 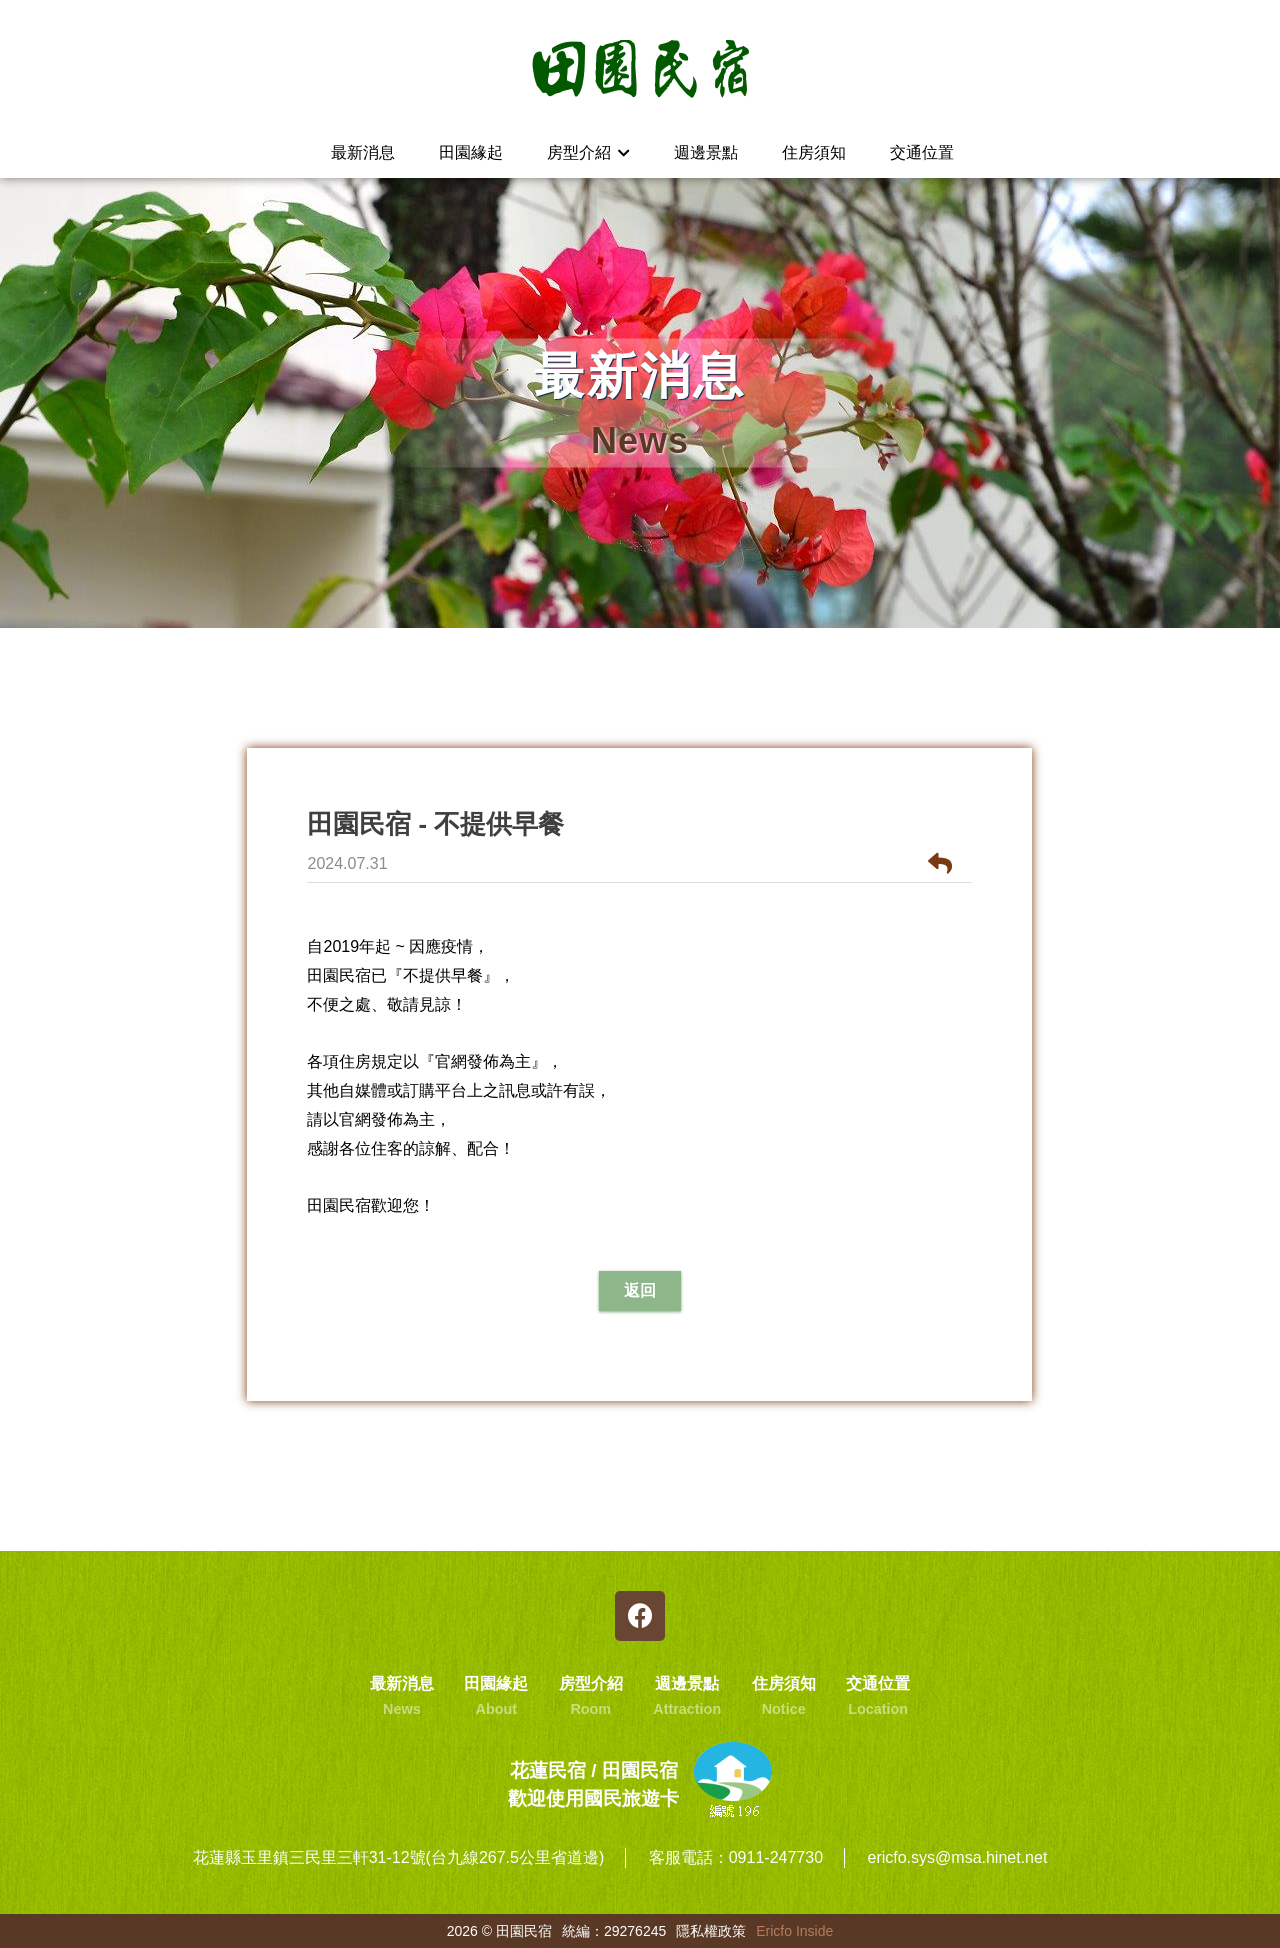 I want to click on 花蓮縣玉里鎮三民里三軒31-12號(台九線267.5公里省道邊), so click(x=399, y=1857).